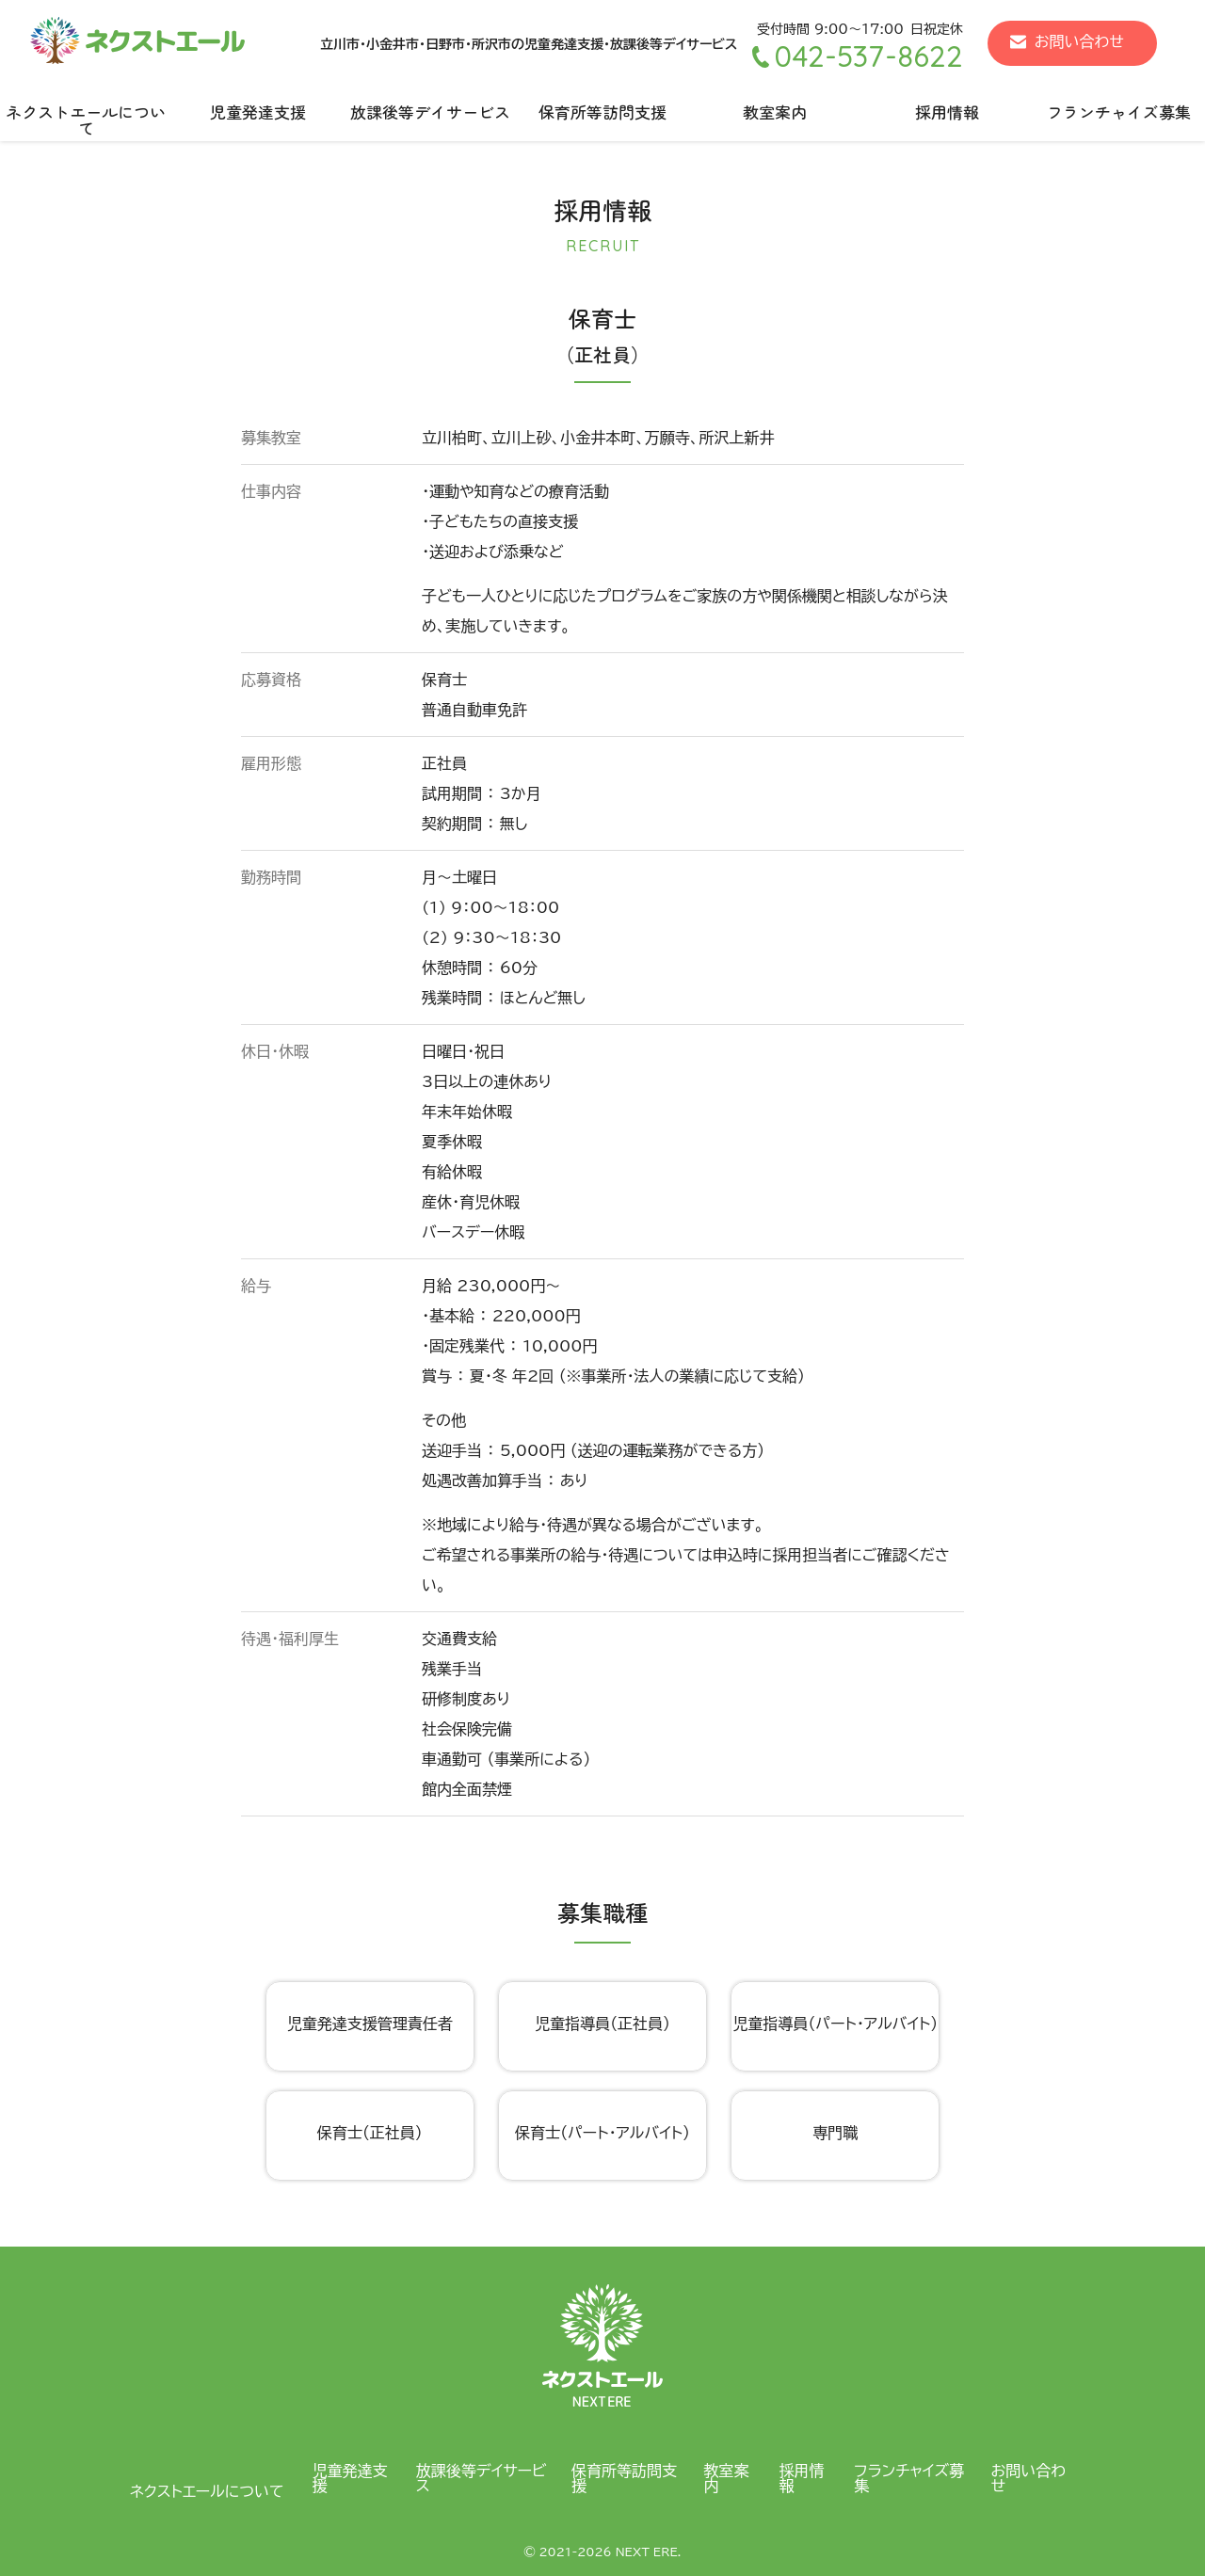 Image resolution: width=1205 pixels, height=2576 pixels. Describe the element at coordinates (835, 2132) in the screenshot. I see `専門職` at that location.